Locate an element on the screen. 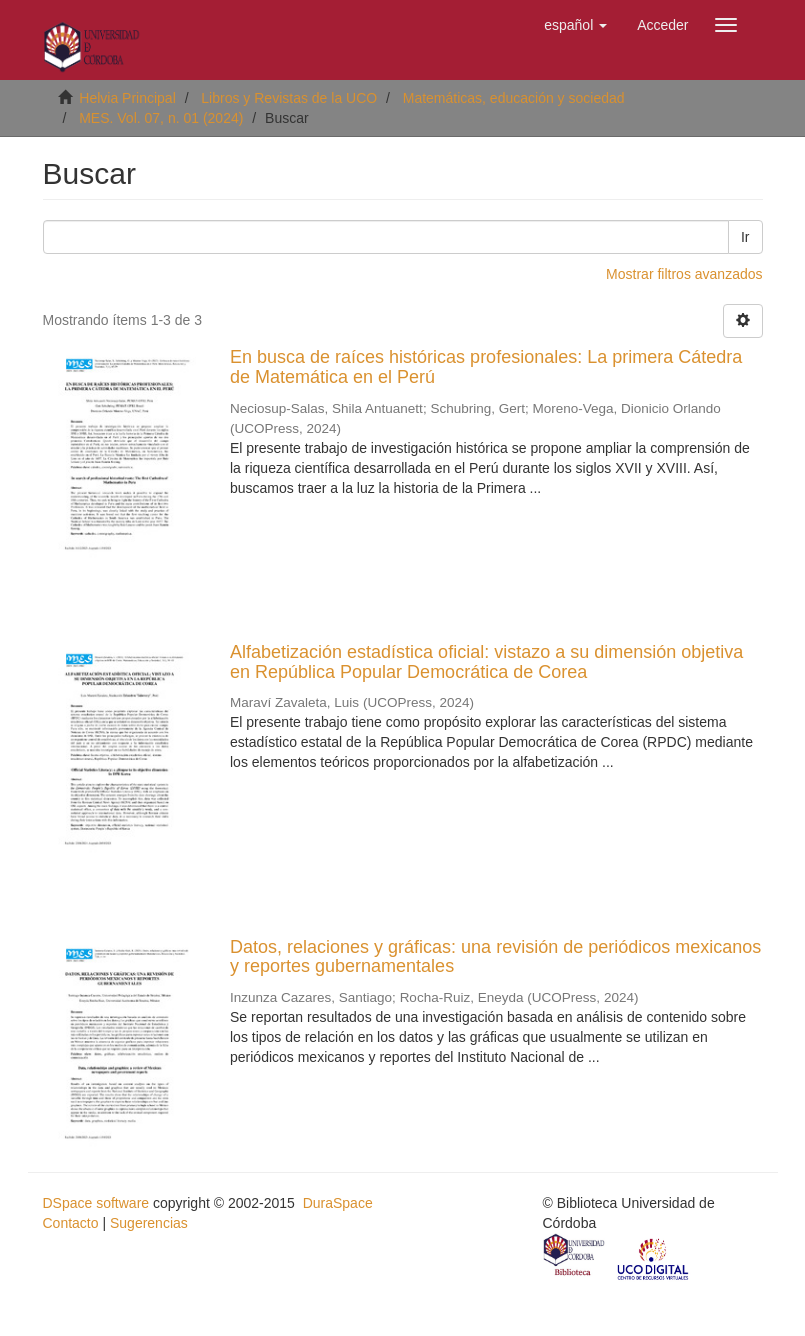 The image size is (805, 1336). [button] is located at coordinates (575, 25).